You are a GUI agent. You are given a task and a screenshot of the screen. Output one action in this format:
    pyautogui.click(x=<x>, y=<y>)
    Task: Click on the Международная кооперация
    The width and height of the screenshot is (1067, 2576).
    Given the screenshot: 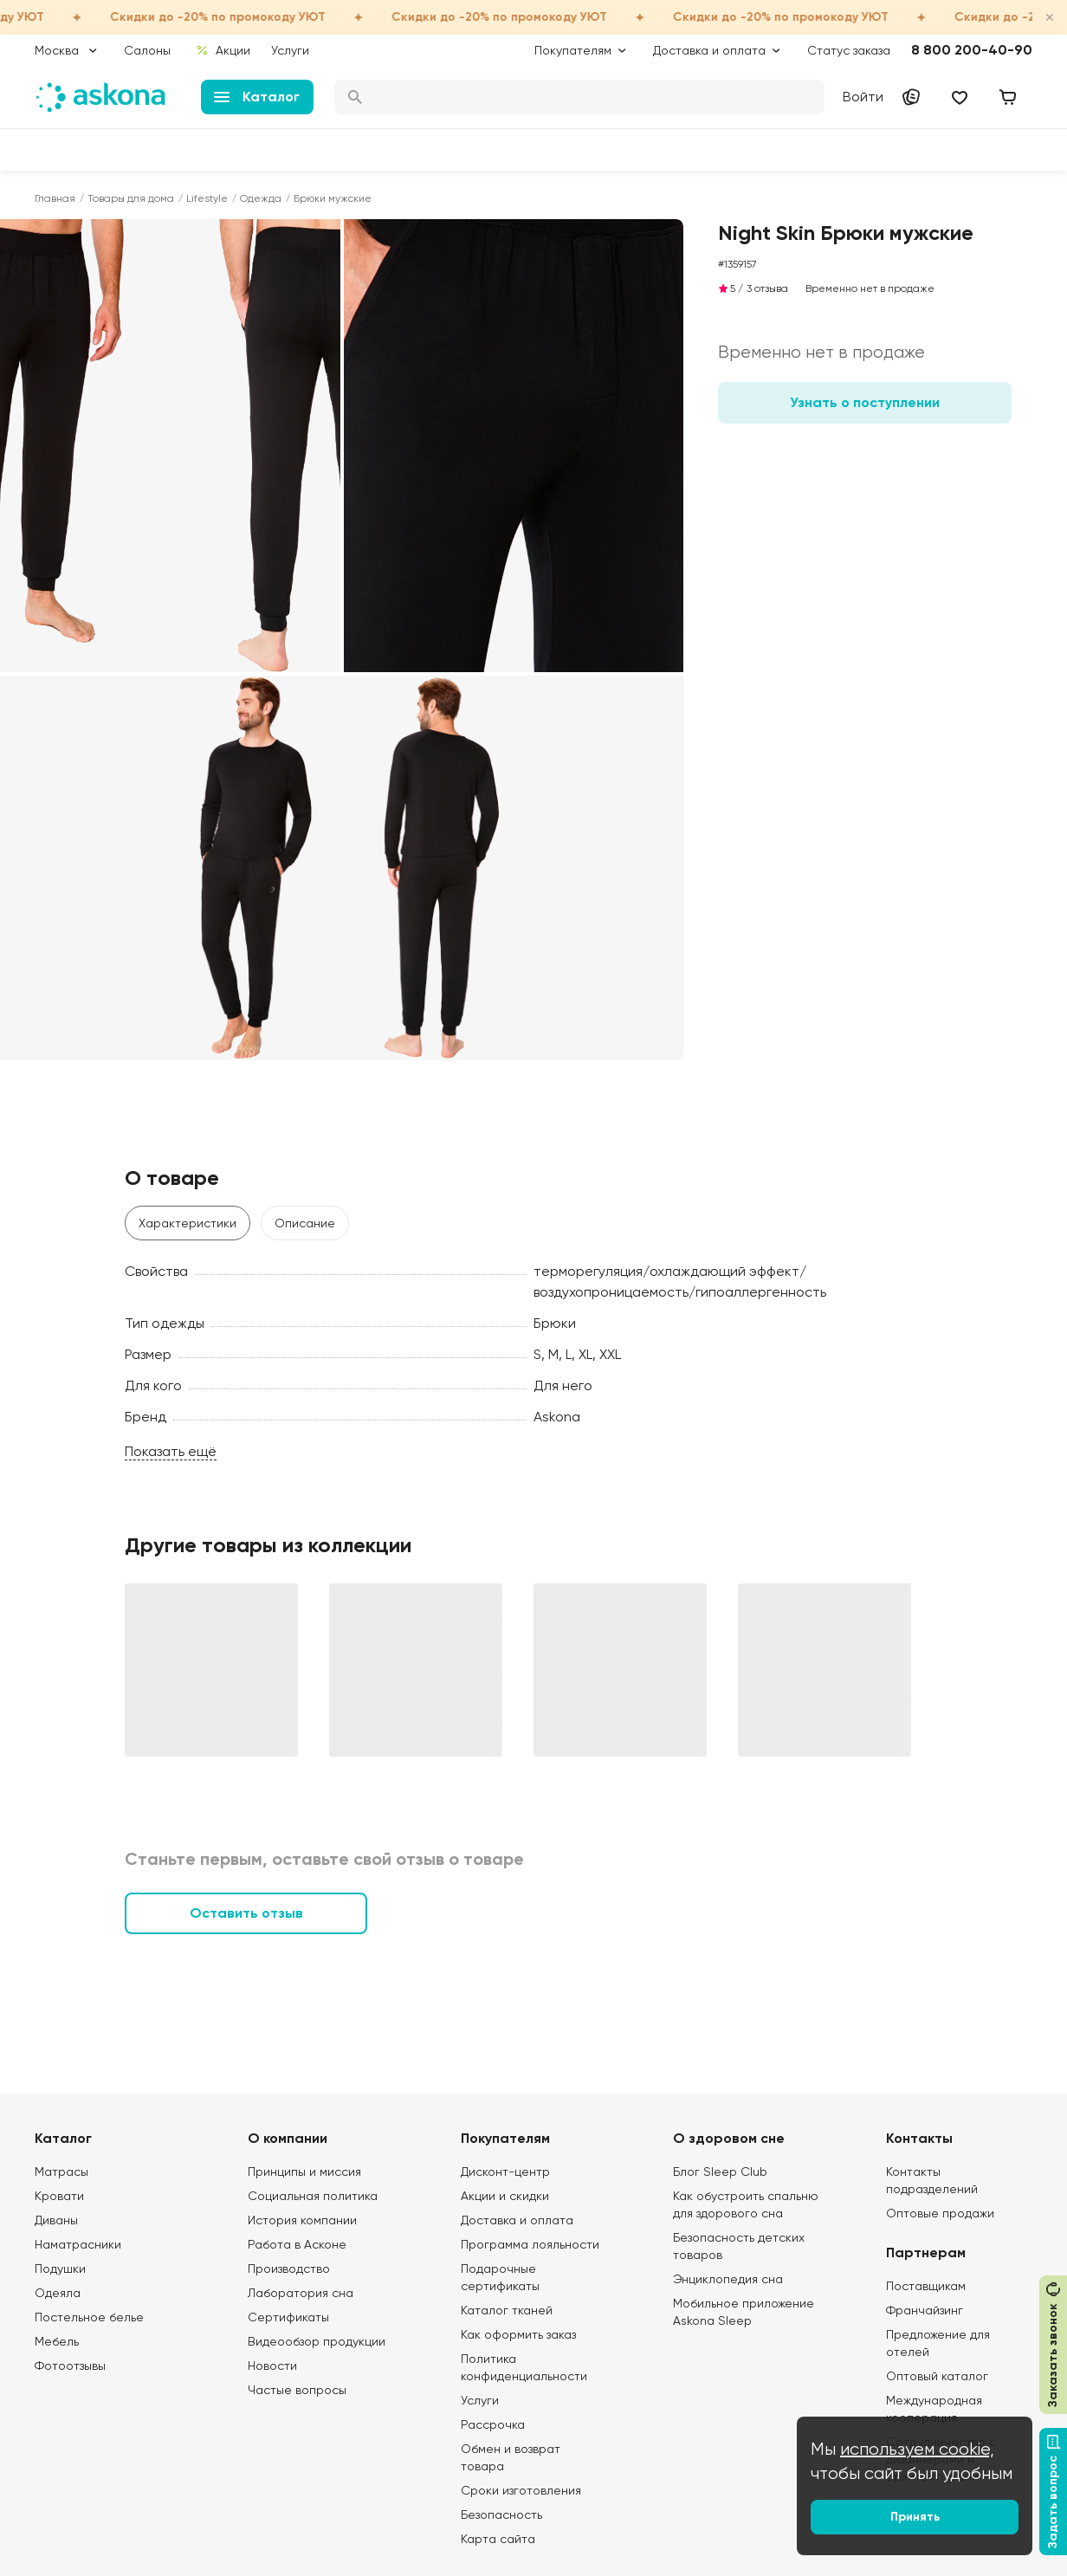 What is the action you would take?
    pyautogui.click(x=934, y=2408)
    